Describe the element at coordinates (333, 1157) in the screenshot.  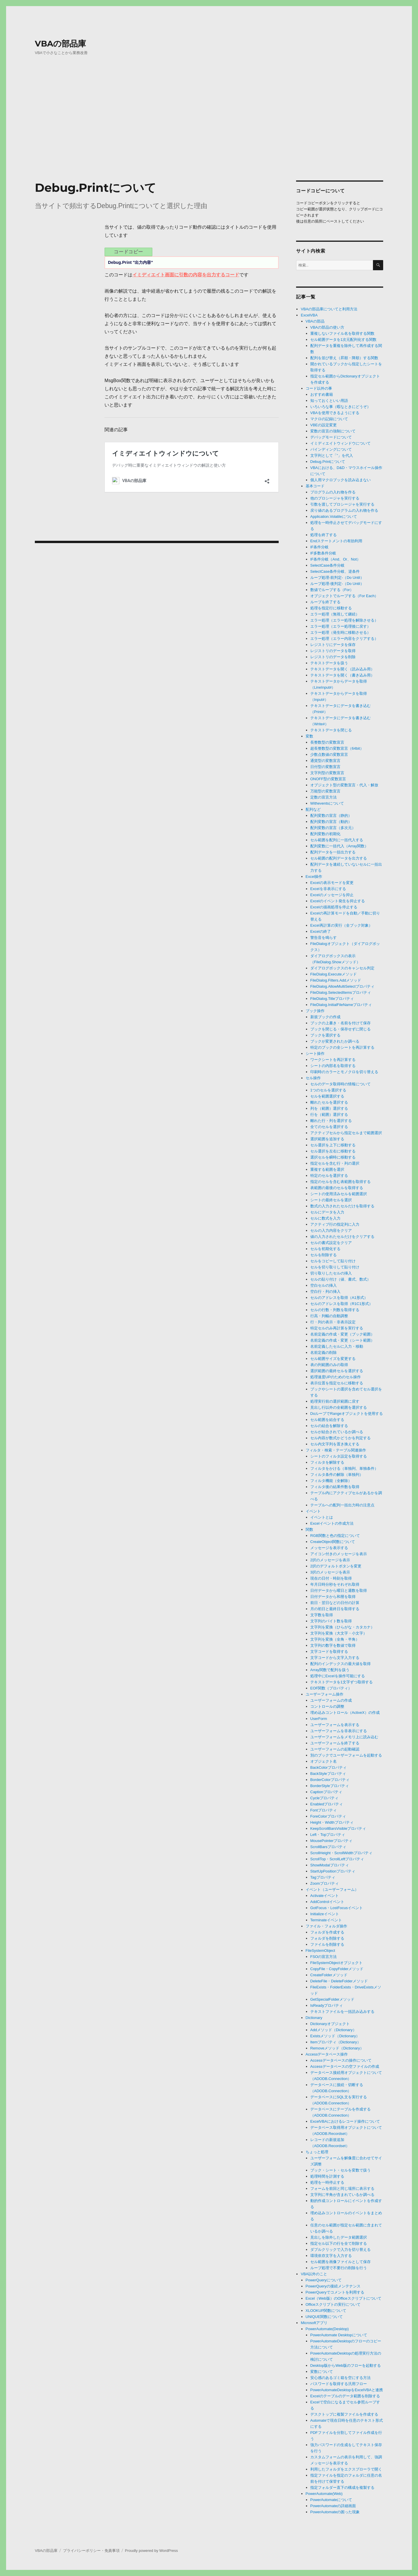
I see `選択セルを瞬時に移動する` at that location.